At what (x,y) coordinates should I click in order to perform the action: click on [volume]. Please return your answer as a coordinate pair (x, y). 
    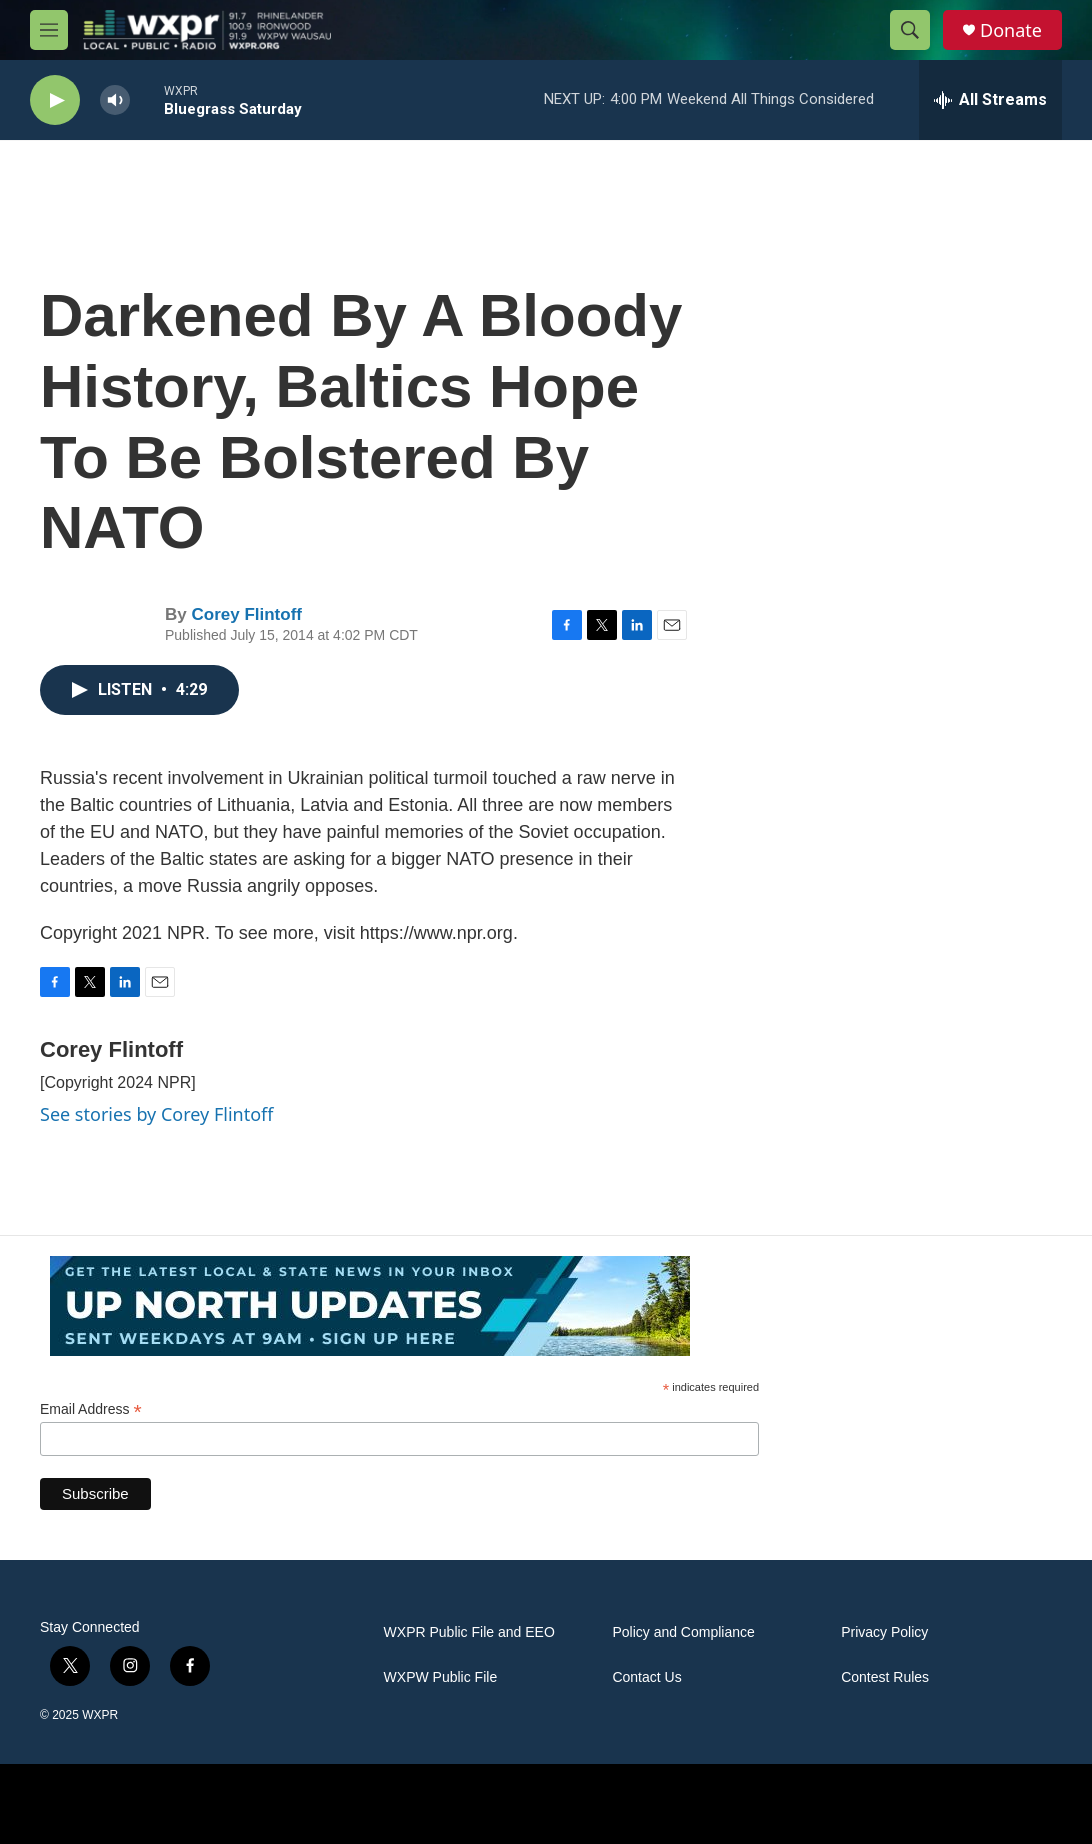
    Looking at the image, I should click on (115, 100).